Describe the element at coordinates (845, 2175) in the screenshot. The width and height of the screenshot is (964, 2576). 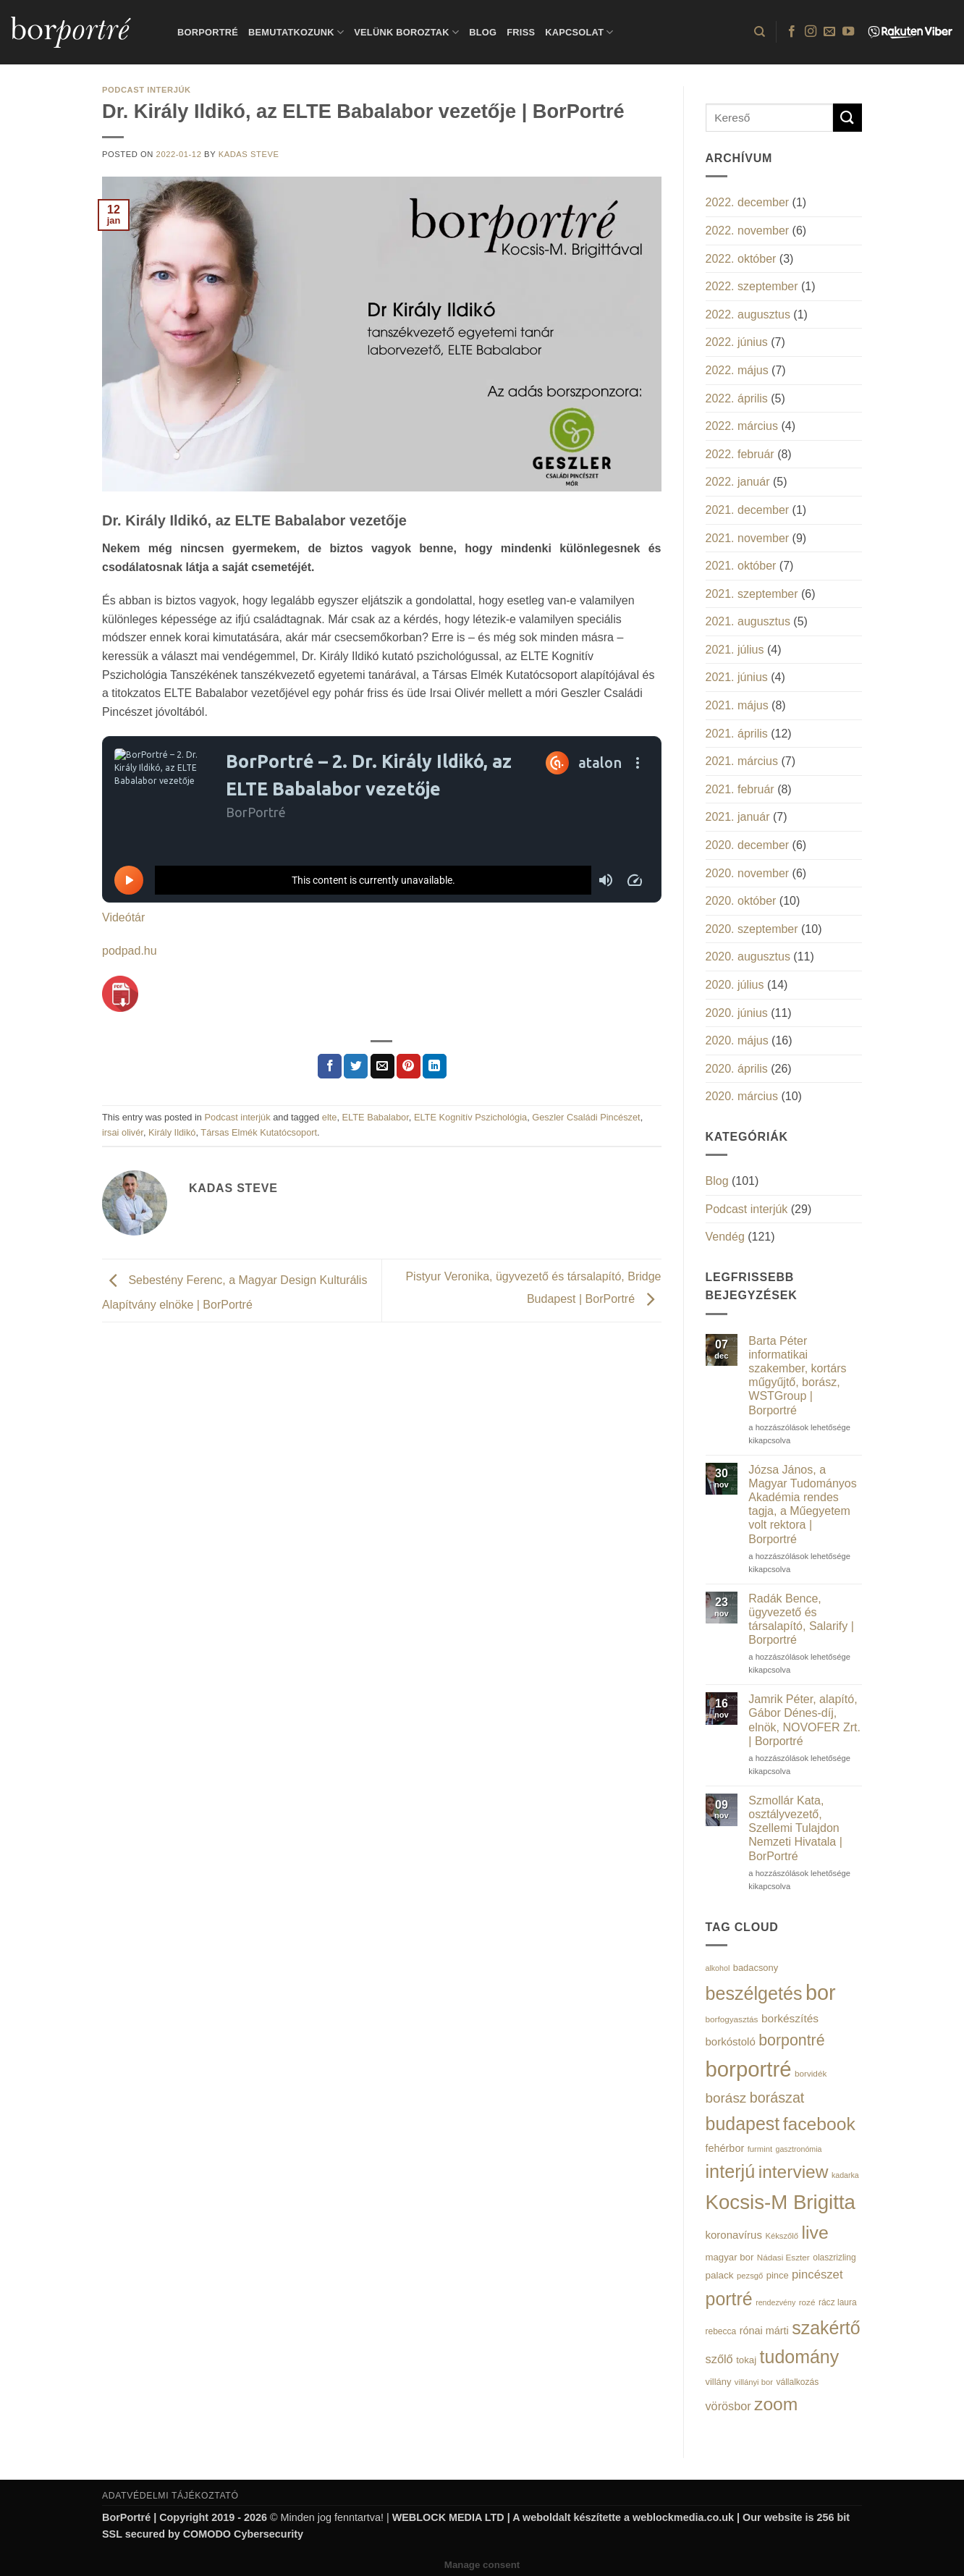
I see `kadarka [kadarka (12 elem)]` at that location.